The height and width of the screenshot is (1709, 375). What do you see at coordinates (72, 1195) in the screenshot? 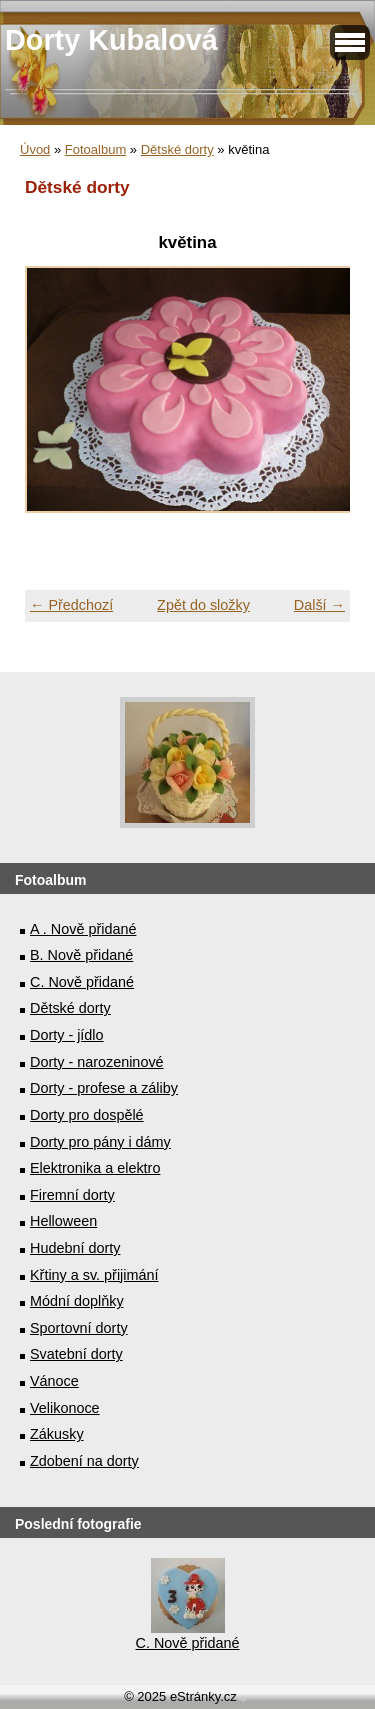
I see `Firemní dorty` at bounding box center [72, 1195].